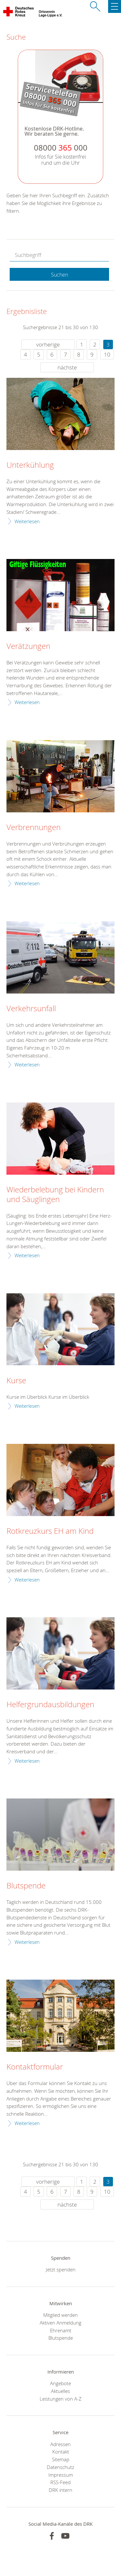 The image size is (121, 2576). What do you see at coordinates (61, 2269) in the screenshot?
I see `Jetzt spenden` at bounding box center [61, 2269].